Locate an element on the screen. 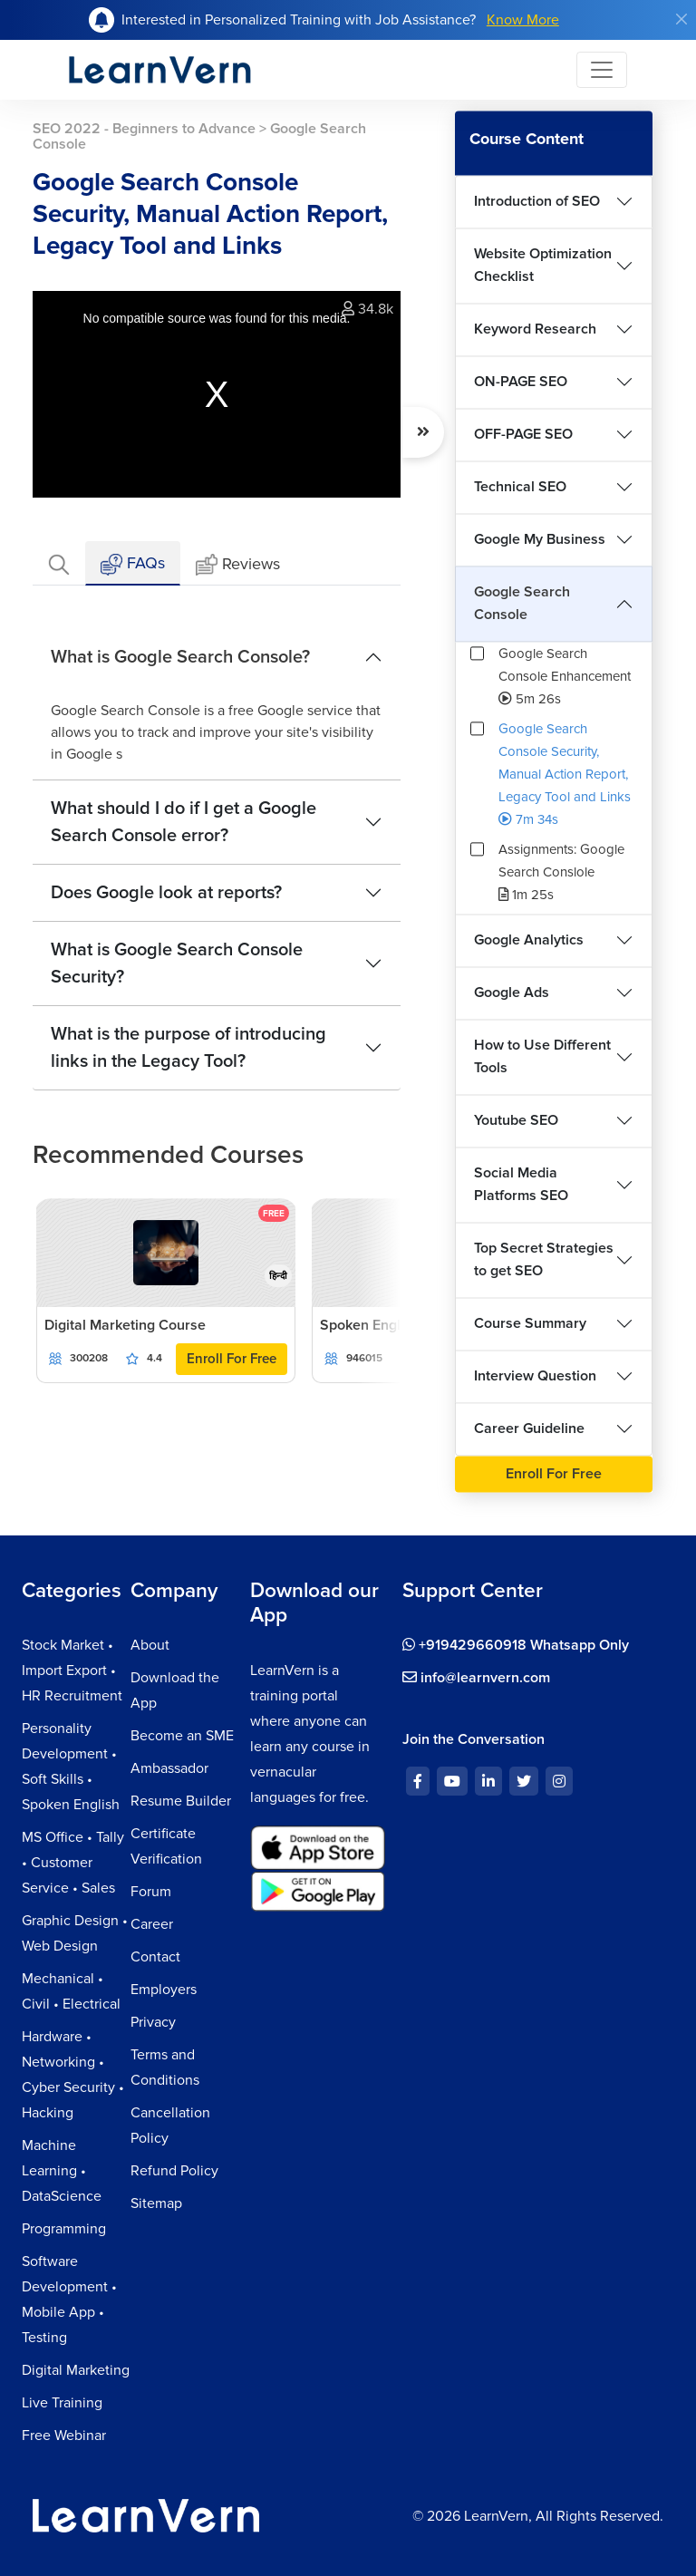 This screenshot has height=2576, width=696. What should I do if I get a Google Search Console error? is located at coordinates (183, 822).